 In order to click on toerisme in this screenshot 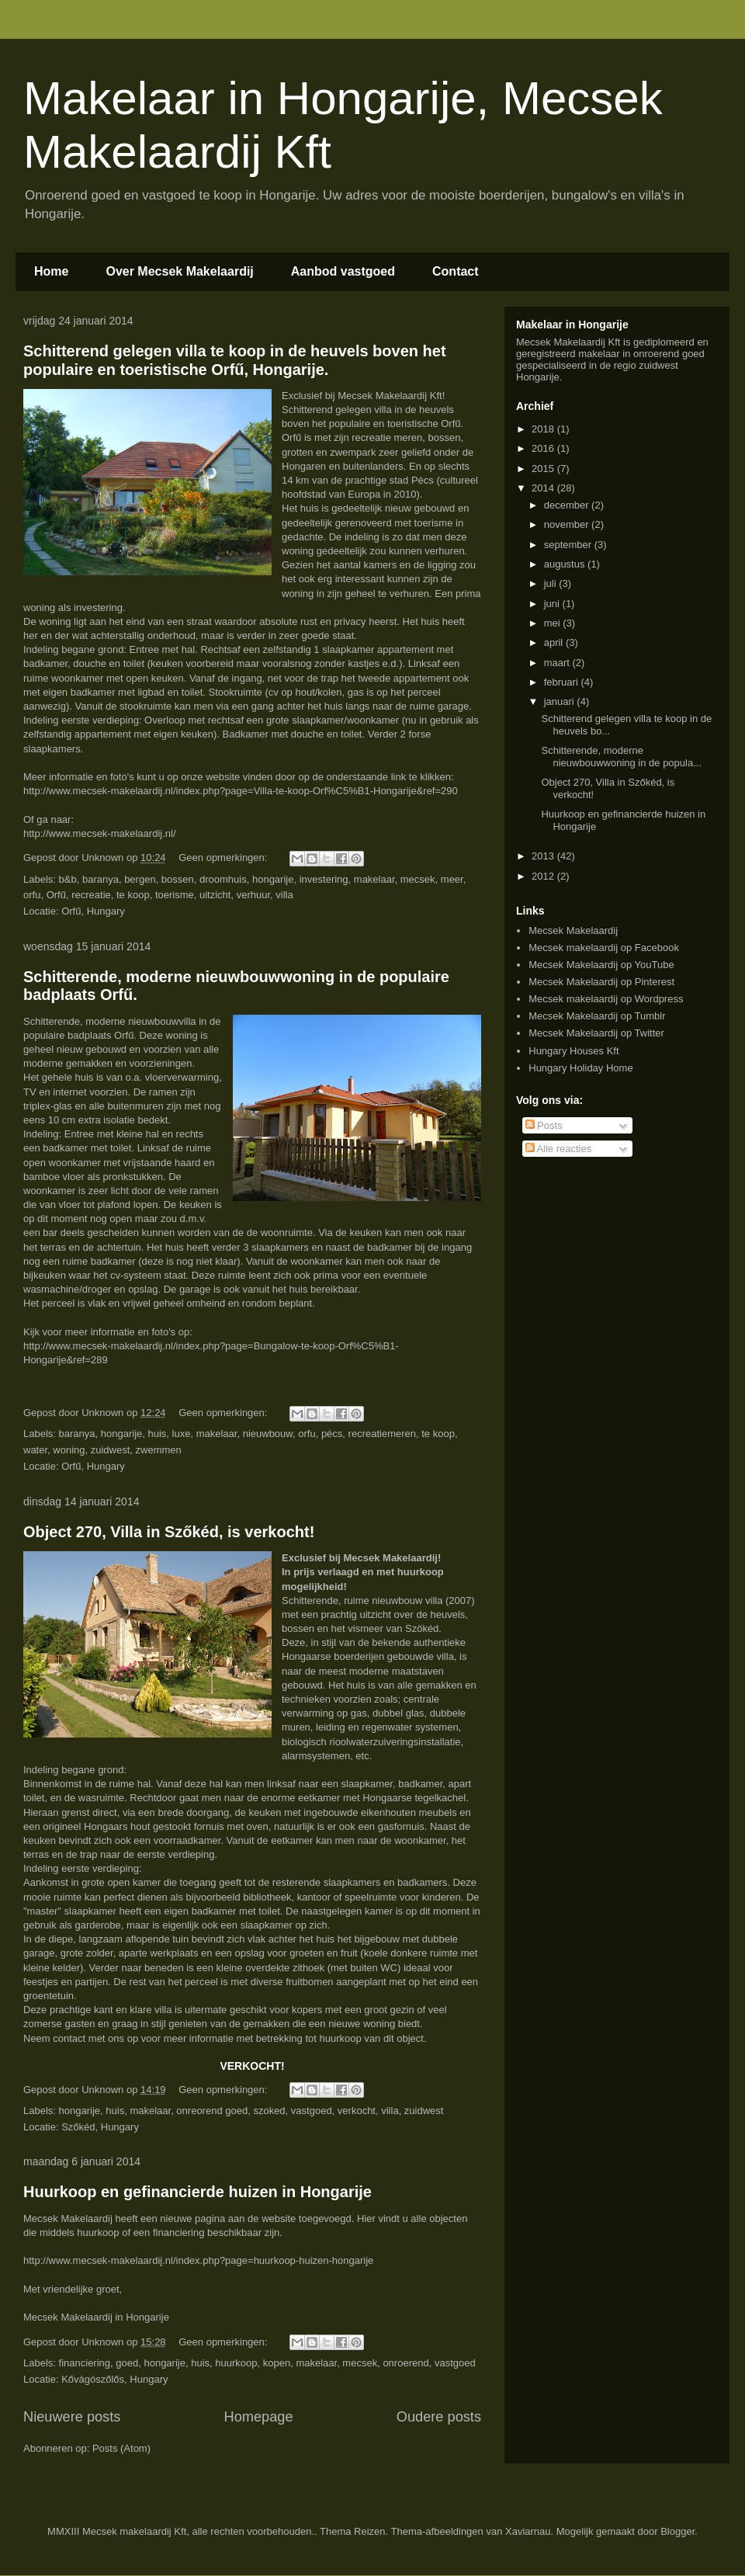, I will do `click(174, 895)`.